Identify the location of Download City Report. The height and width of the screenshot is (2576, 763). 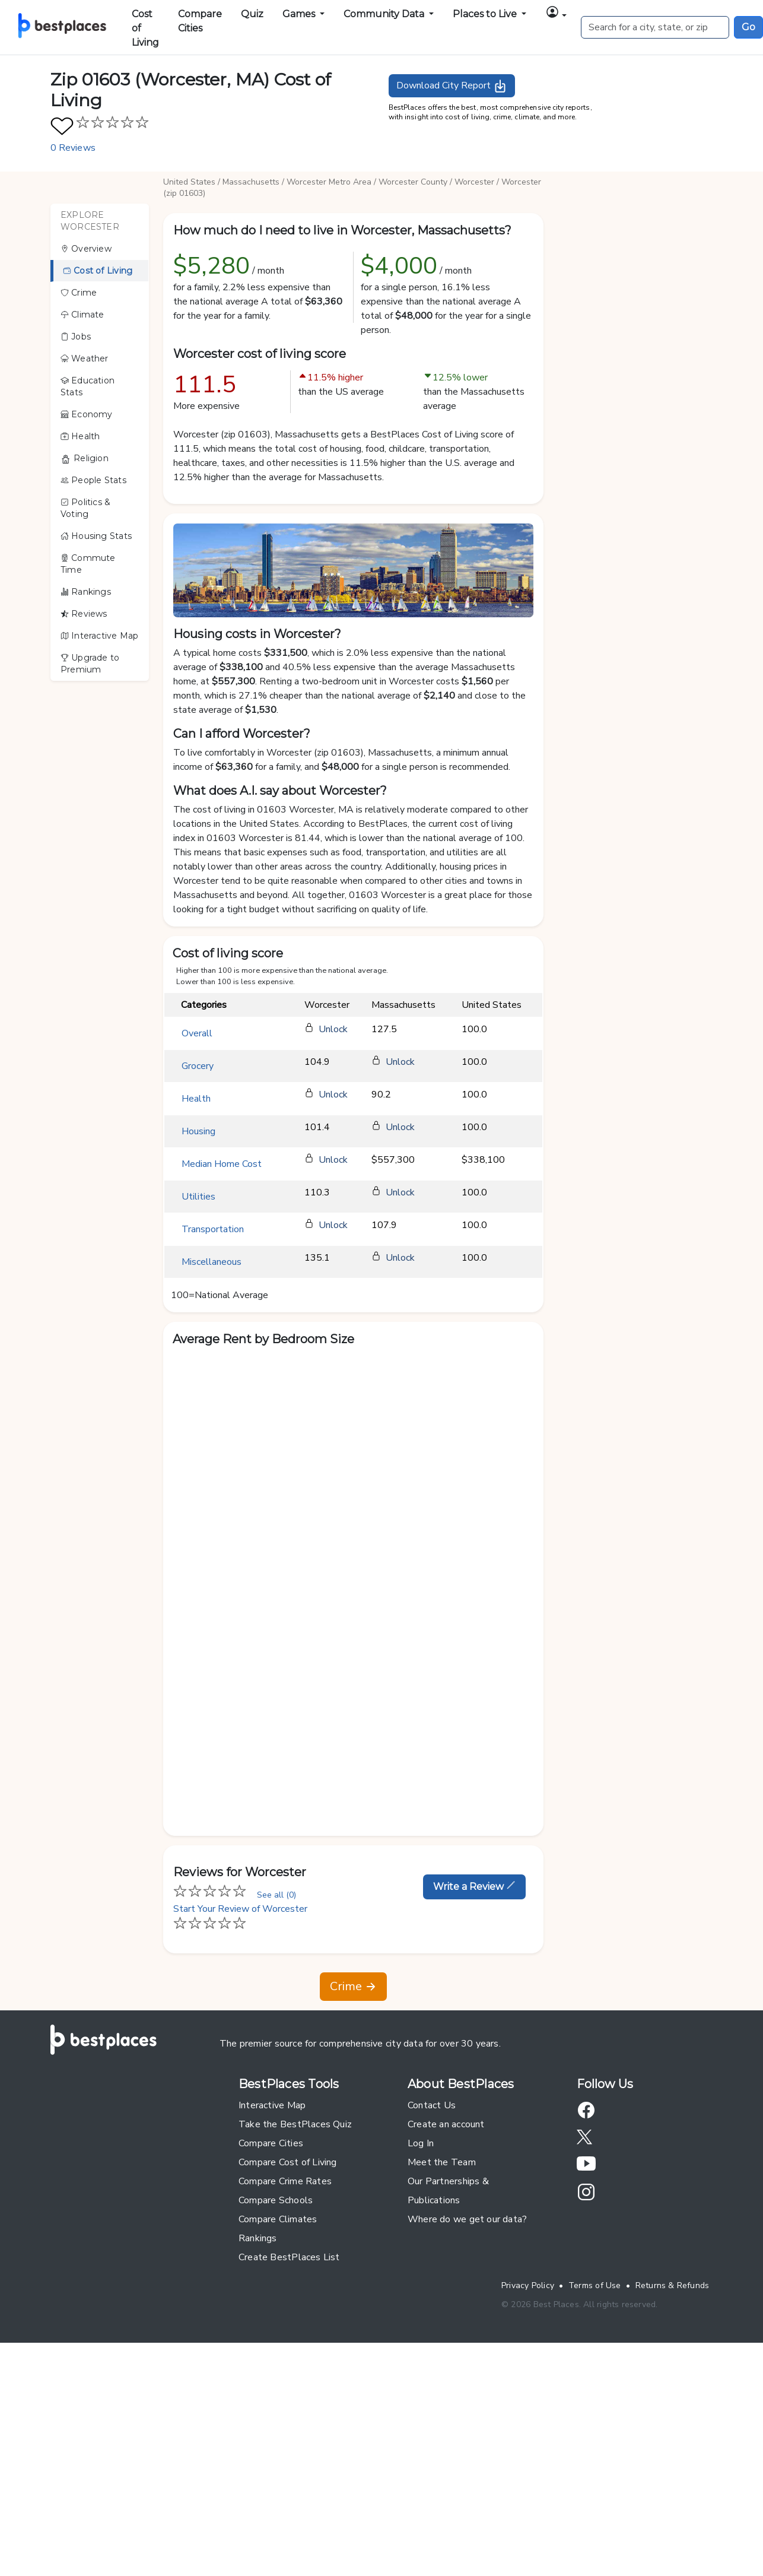
(451, 86).